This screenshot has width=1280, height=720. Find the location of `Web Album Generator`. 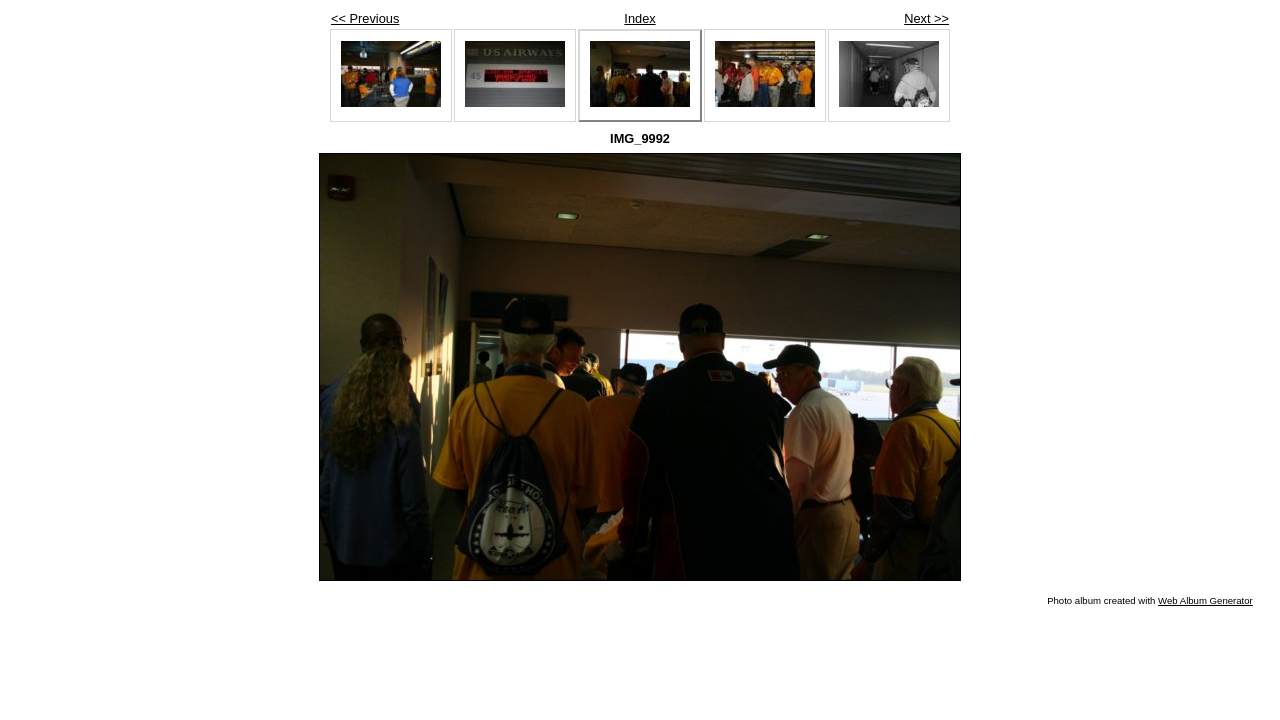

Web Album Generator is located at coordinates (1205, 600).